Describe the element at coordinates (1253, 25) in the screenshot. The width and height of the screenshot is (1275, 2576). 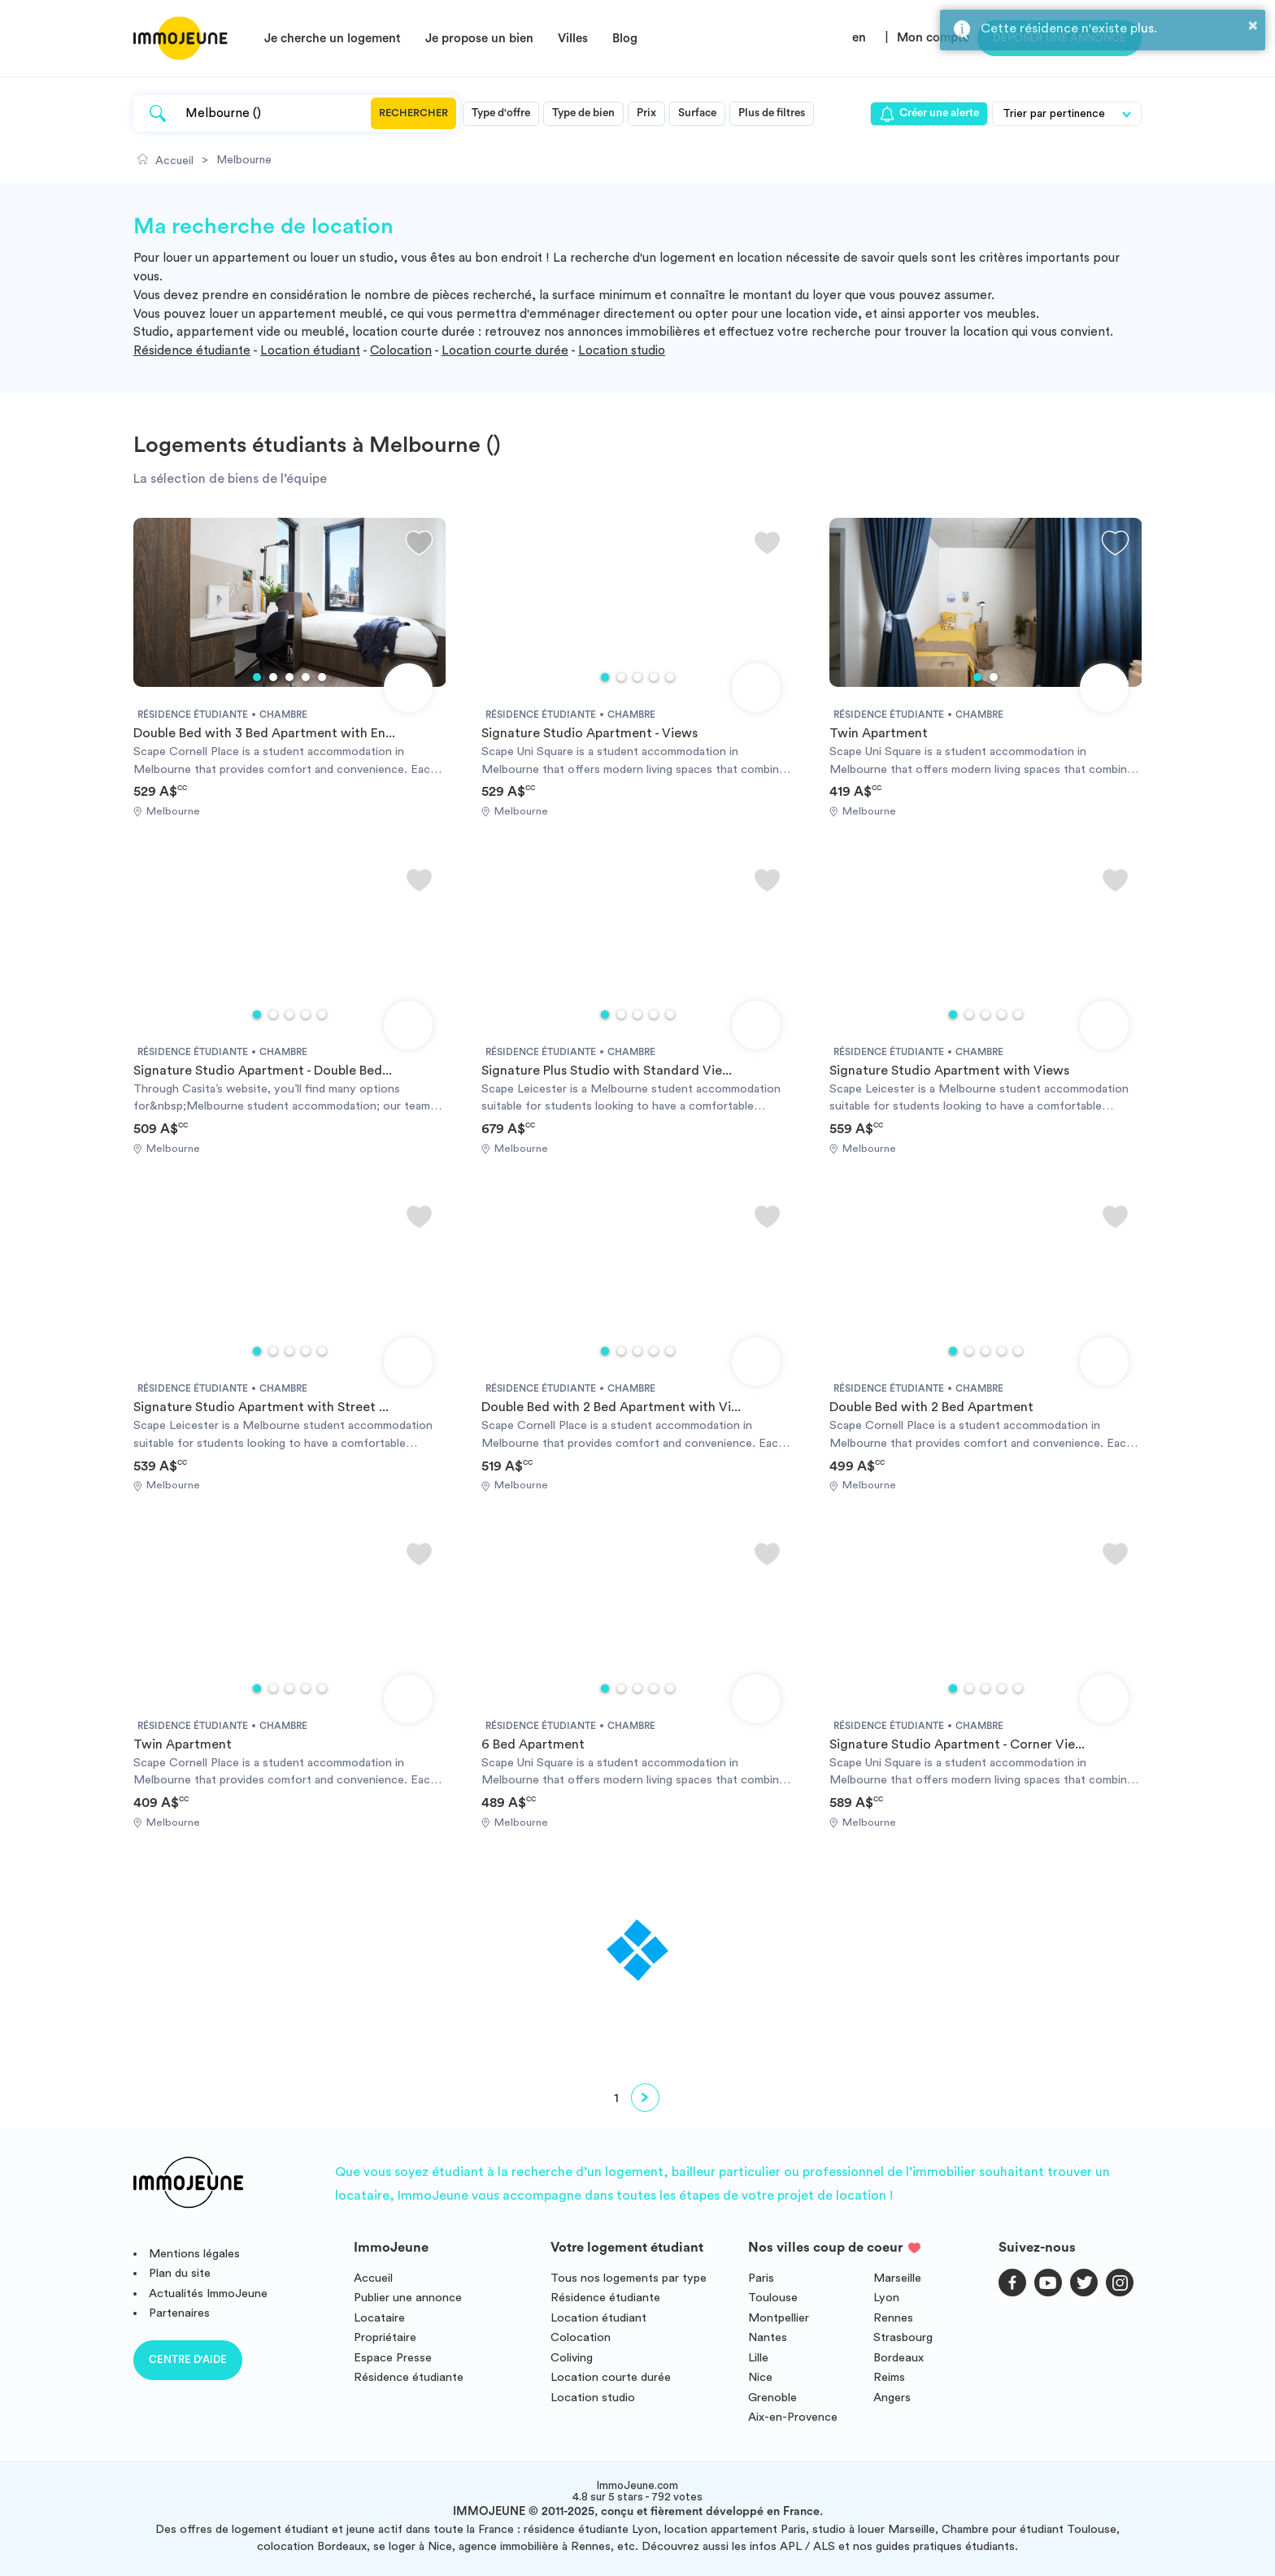
I see `× [button]` at that location.